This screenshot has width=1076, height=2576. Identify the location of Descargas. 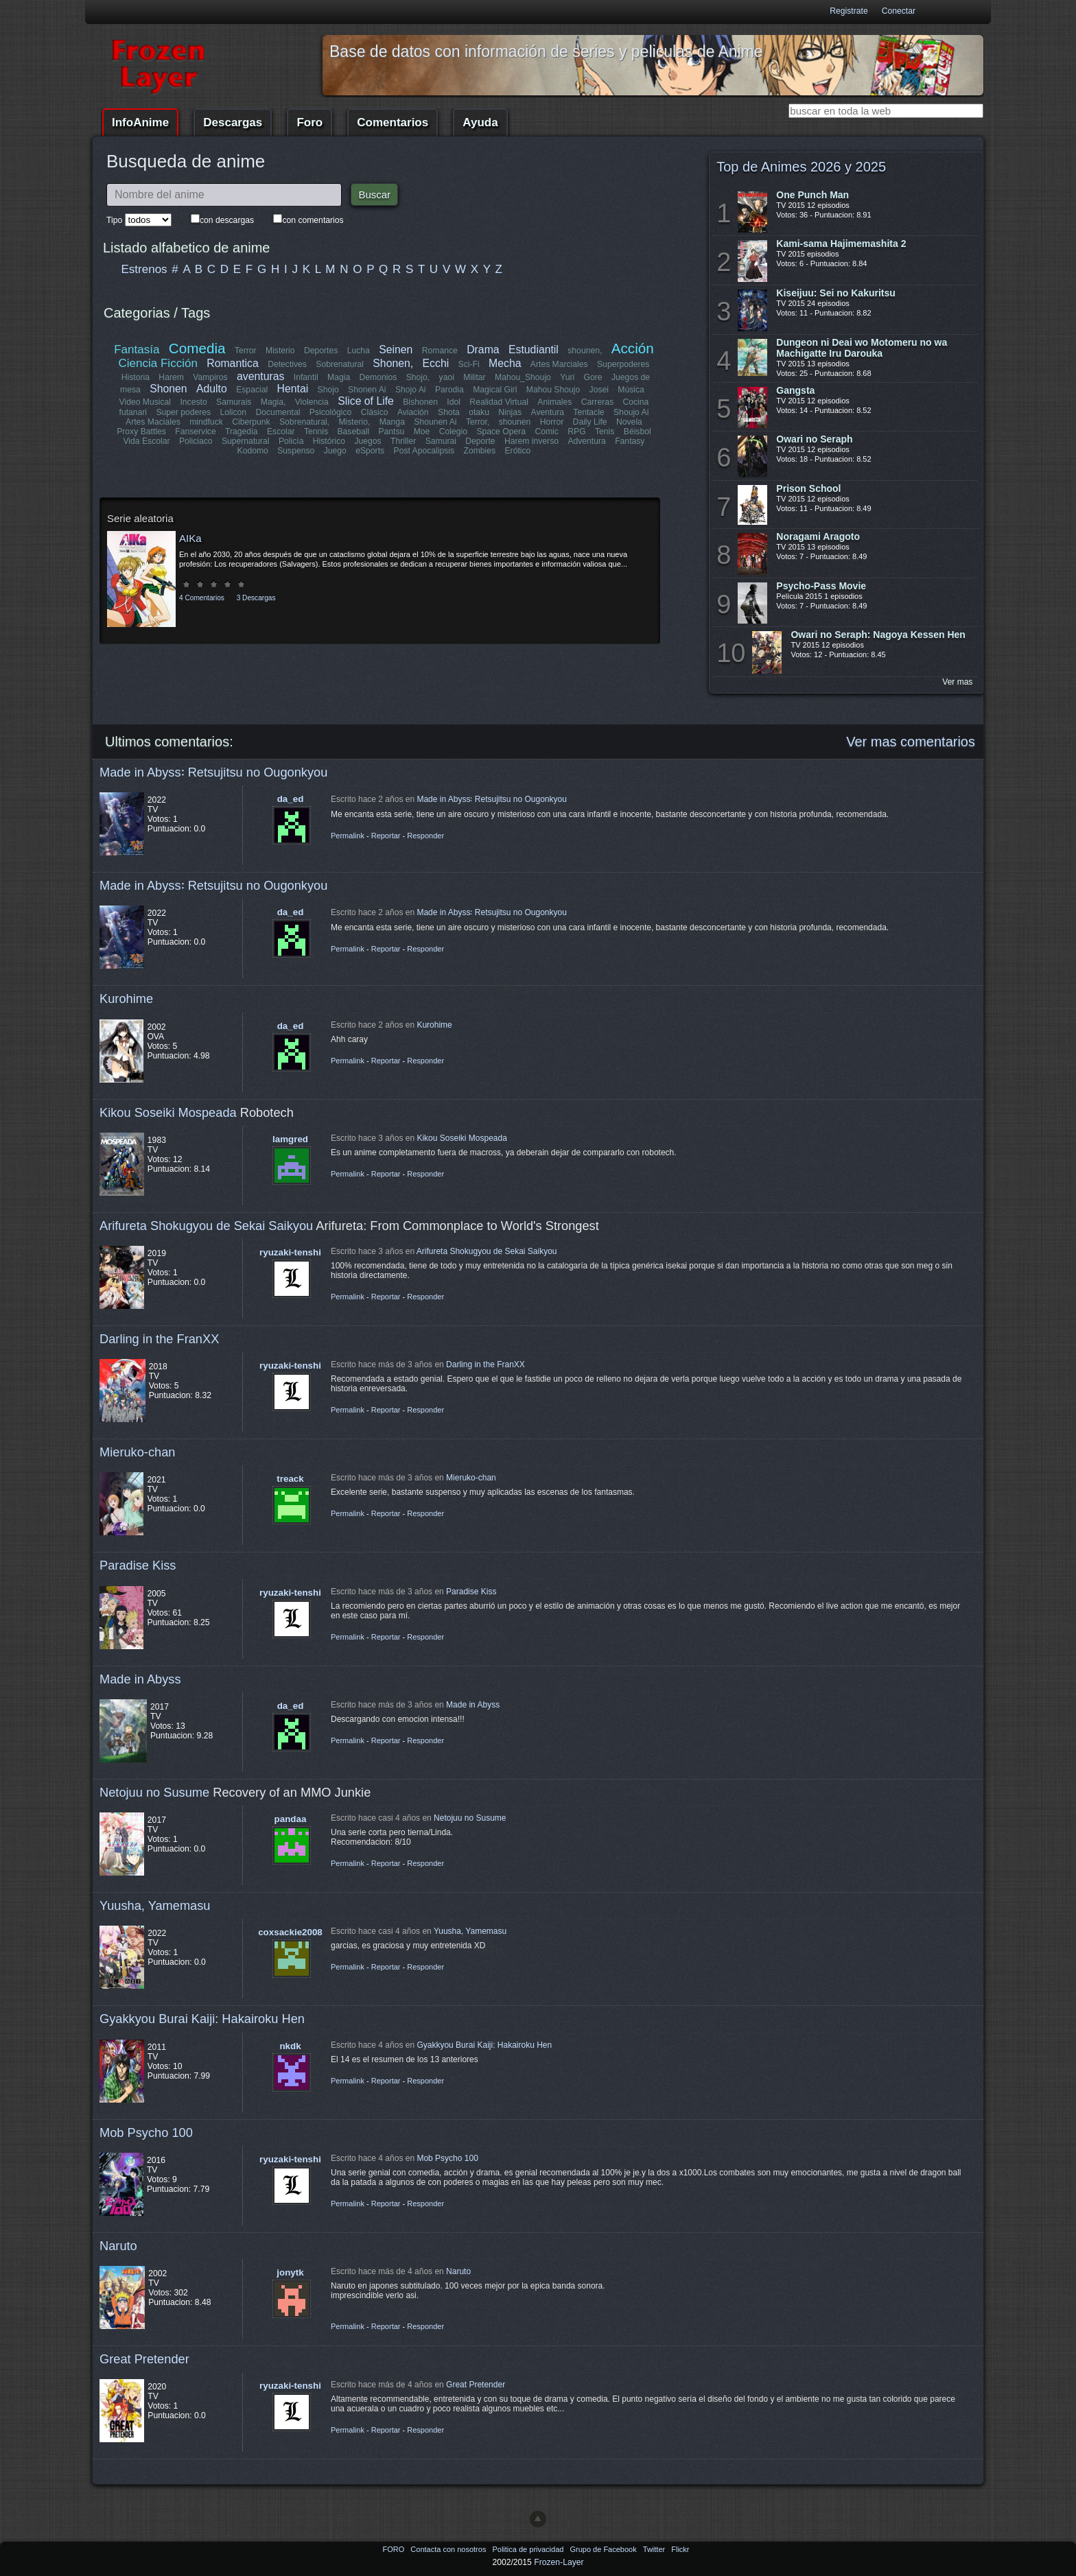
(232, 122).